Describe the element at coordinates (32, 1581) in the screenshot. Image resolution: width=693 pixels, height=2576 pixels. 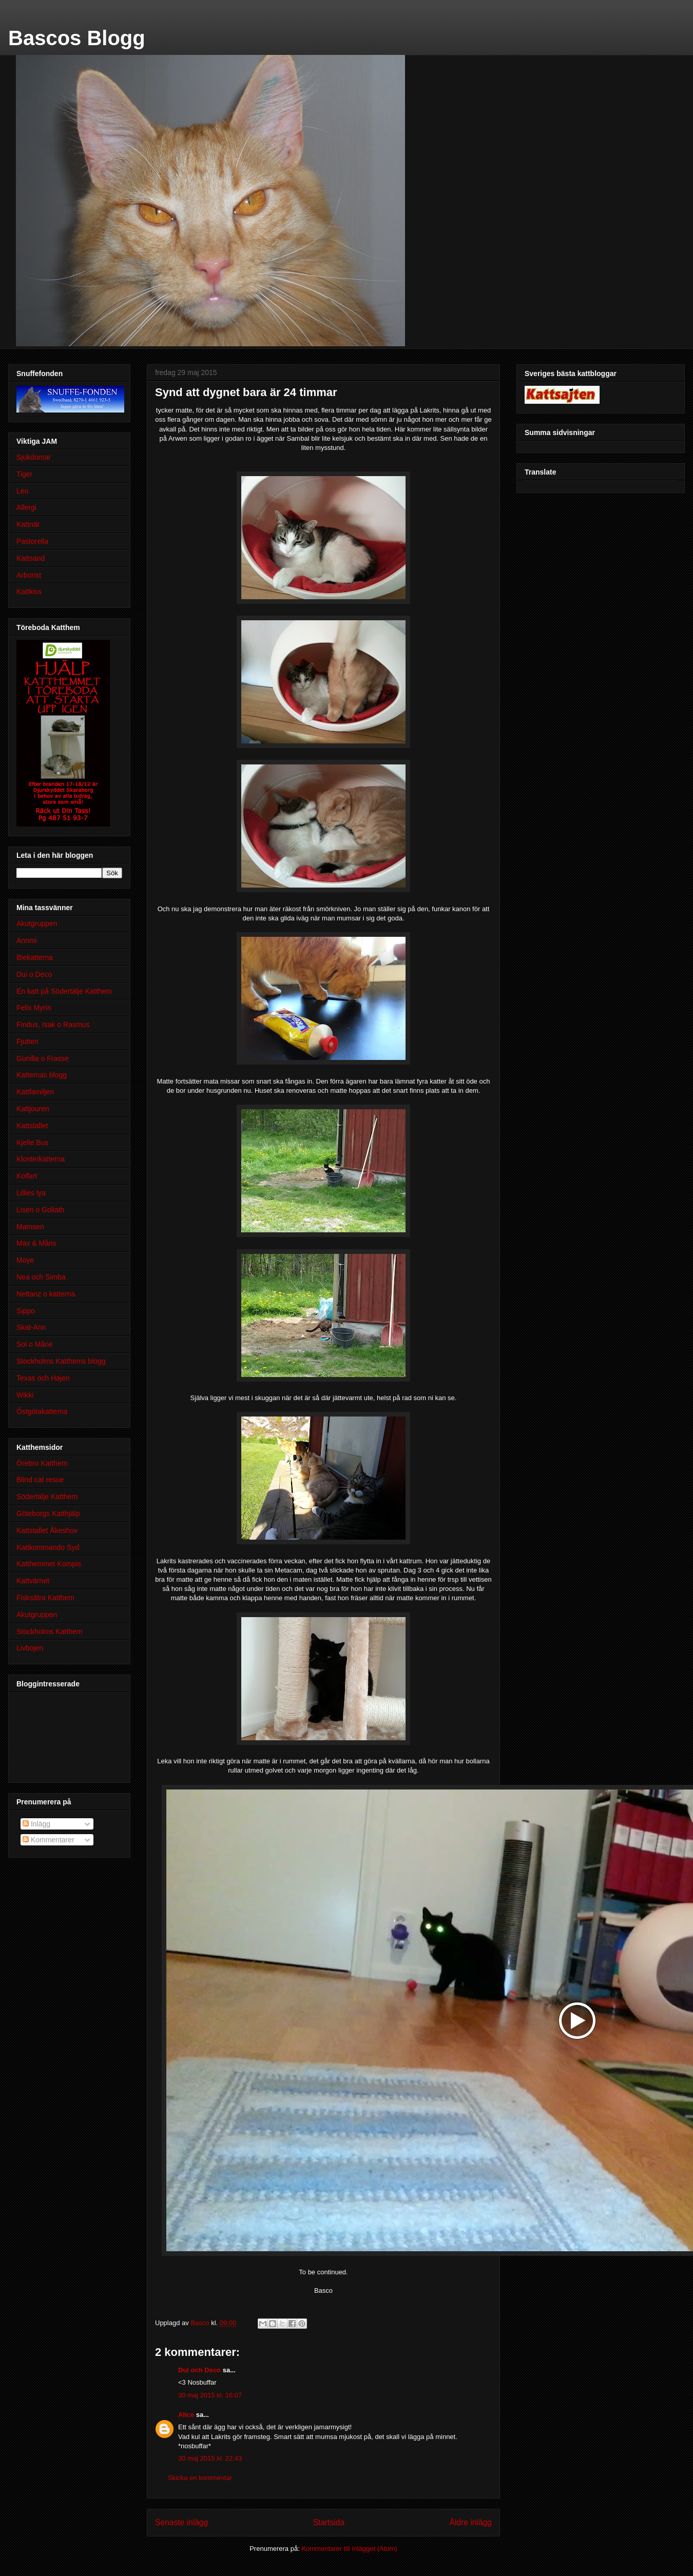
I see `Kattvärnet` at that location.